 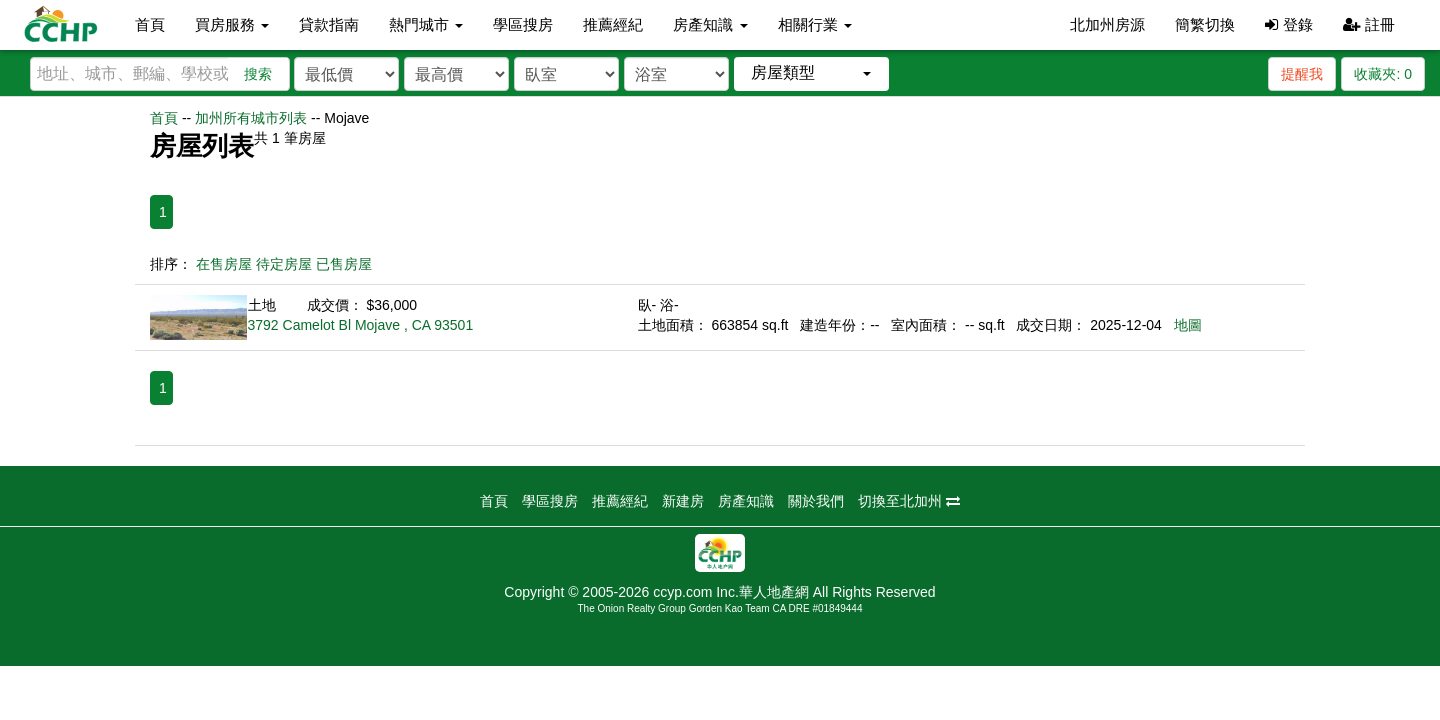 I want to click on 地圖, so click(x=1188, y=325).